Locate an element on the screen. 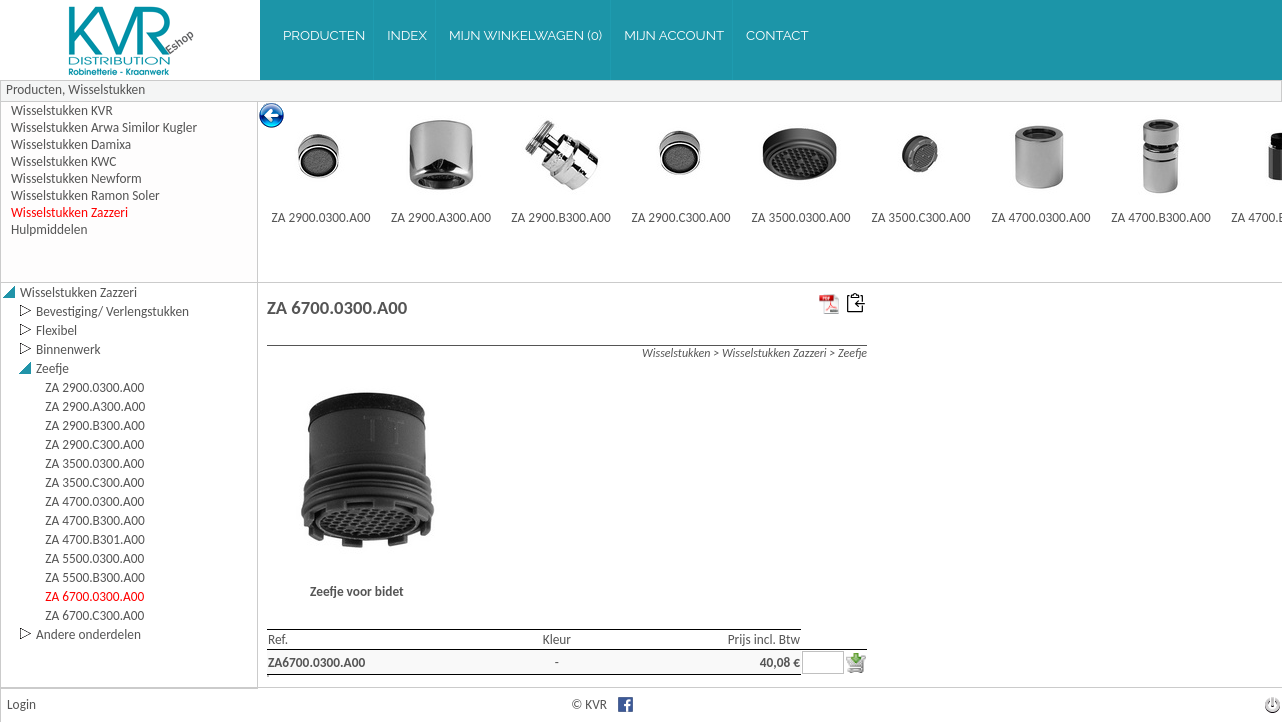  ZA 3500.0300.A00 is located at coordinates (801, 217).